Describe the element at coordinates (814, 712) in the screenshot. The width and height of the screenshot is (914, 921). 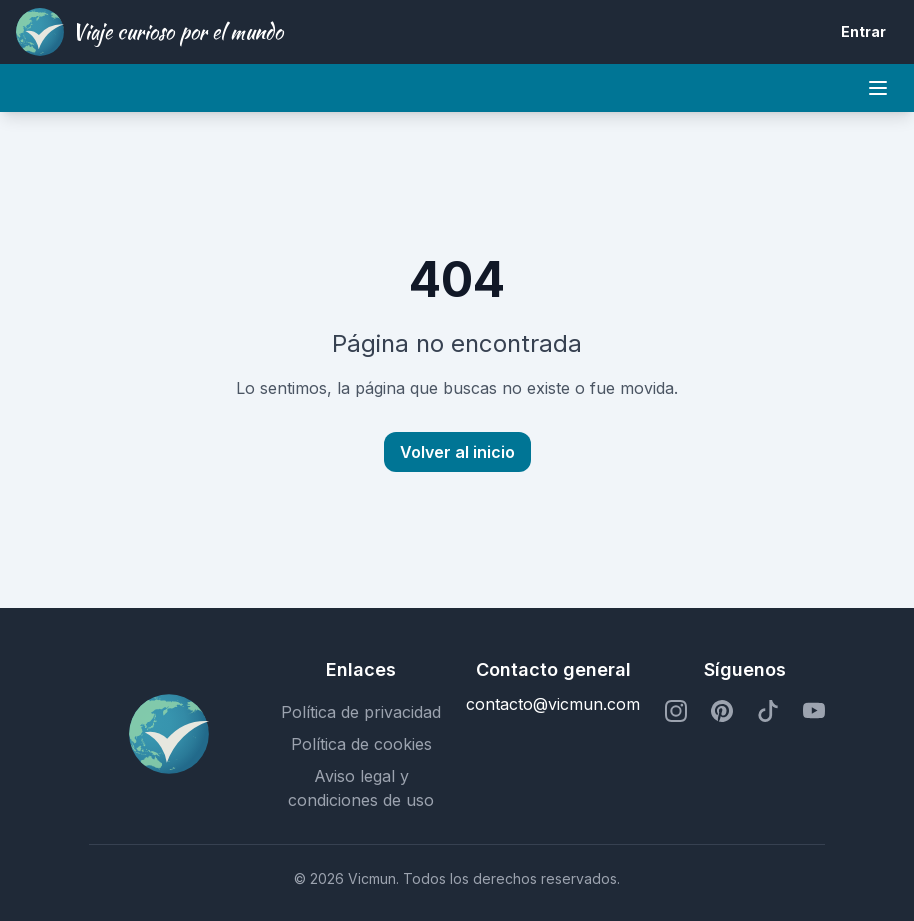
I see `[Perfil de YouTube]` at that location.